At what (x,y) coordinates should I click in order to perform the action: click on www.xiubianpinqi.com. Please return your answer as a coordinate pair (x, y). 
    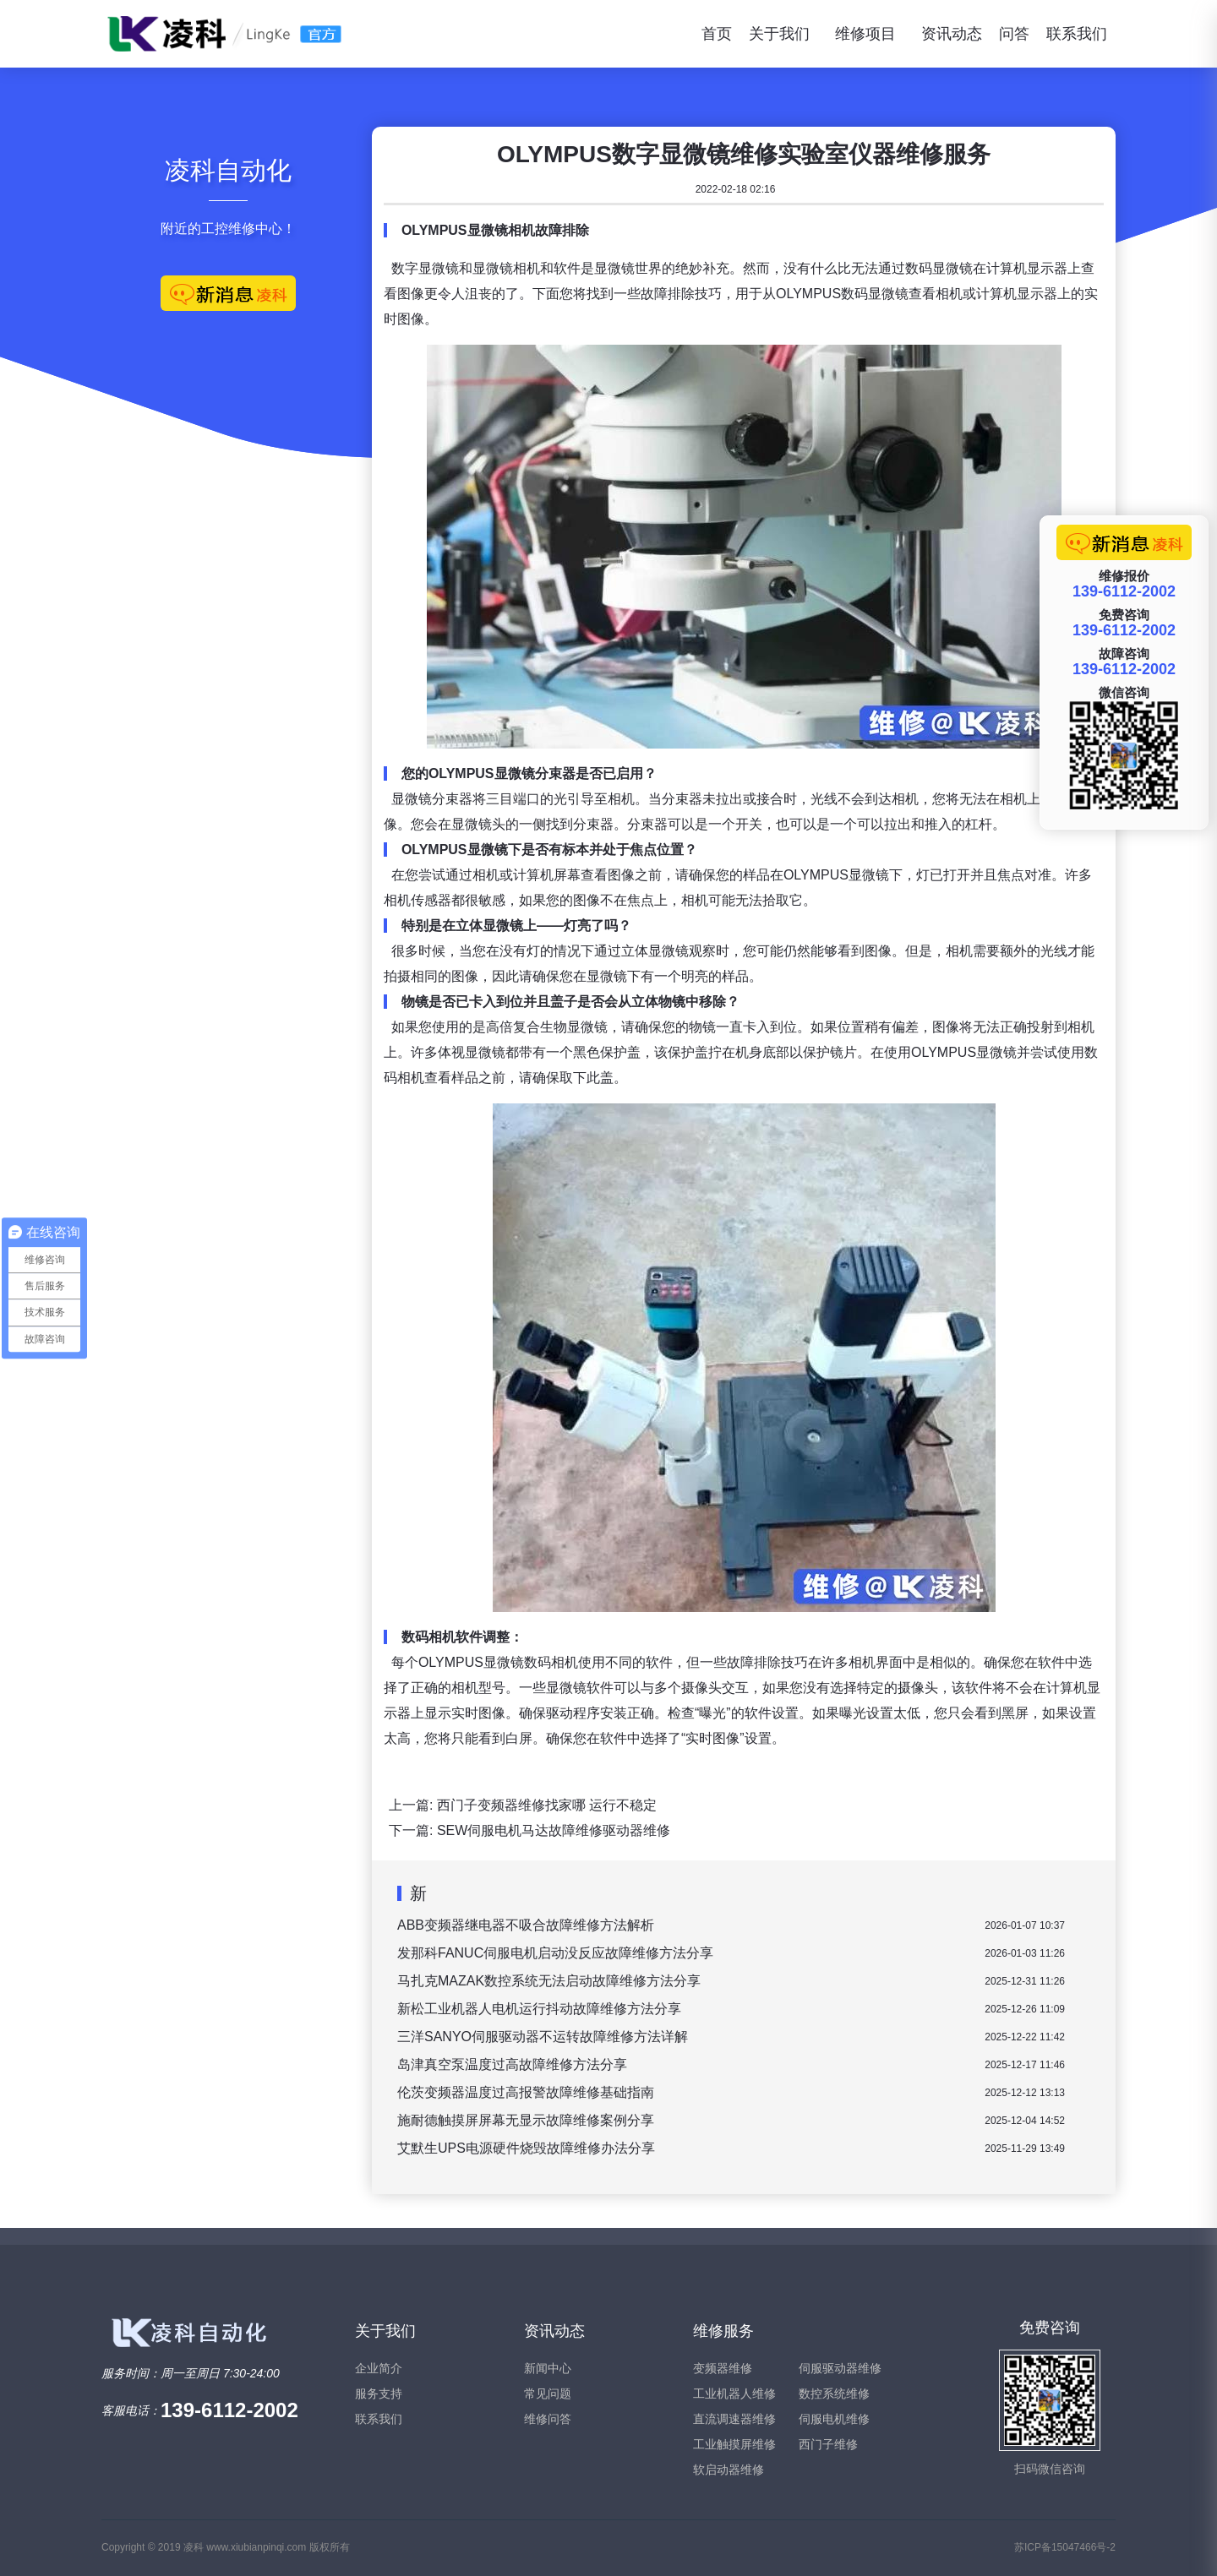
    Looking at the image, I should click on (256, 2547).